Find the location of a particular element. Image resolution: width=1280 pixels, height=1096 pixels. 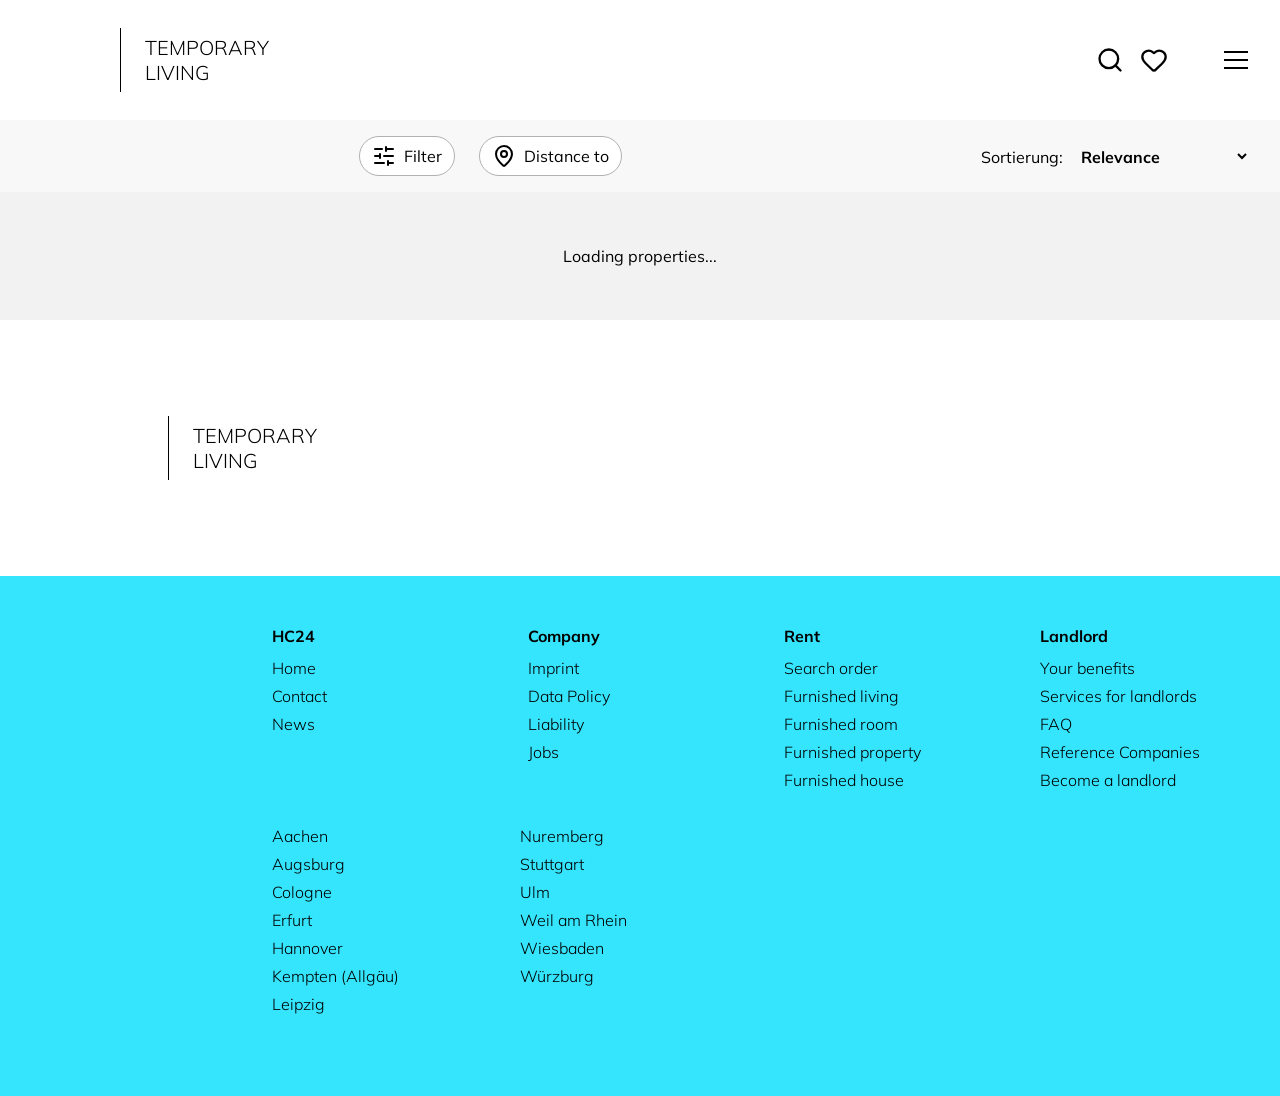

Furnished house is located at coordinates (844, 780).